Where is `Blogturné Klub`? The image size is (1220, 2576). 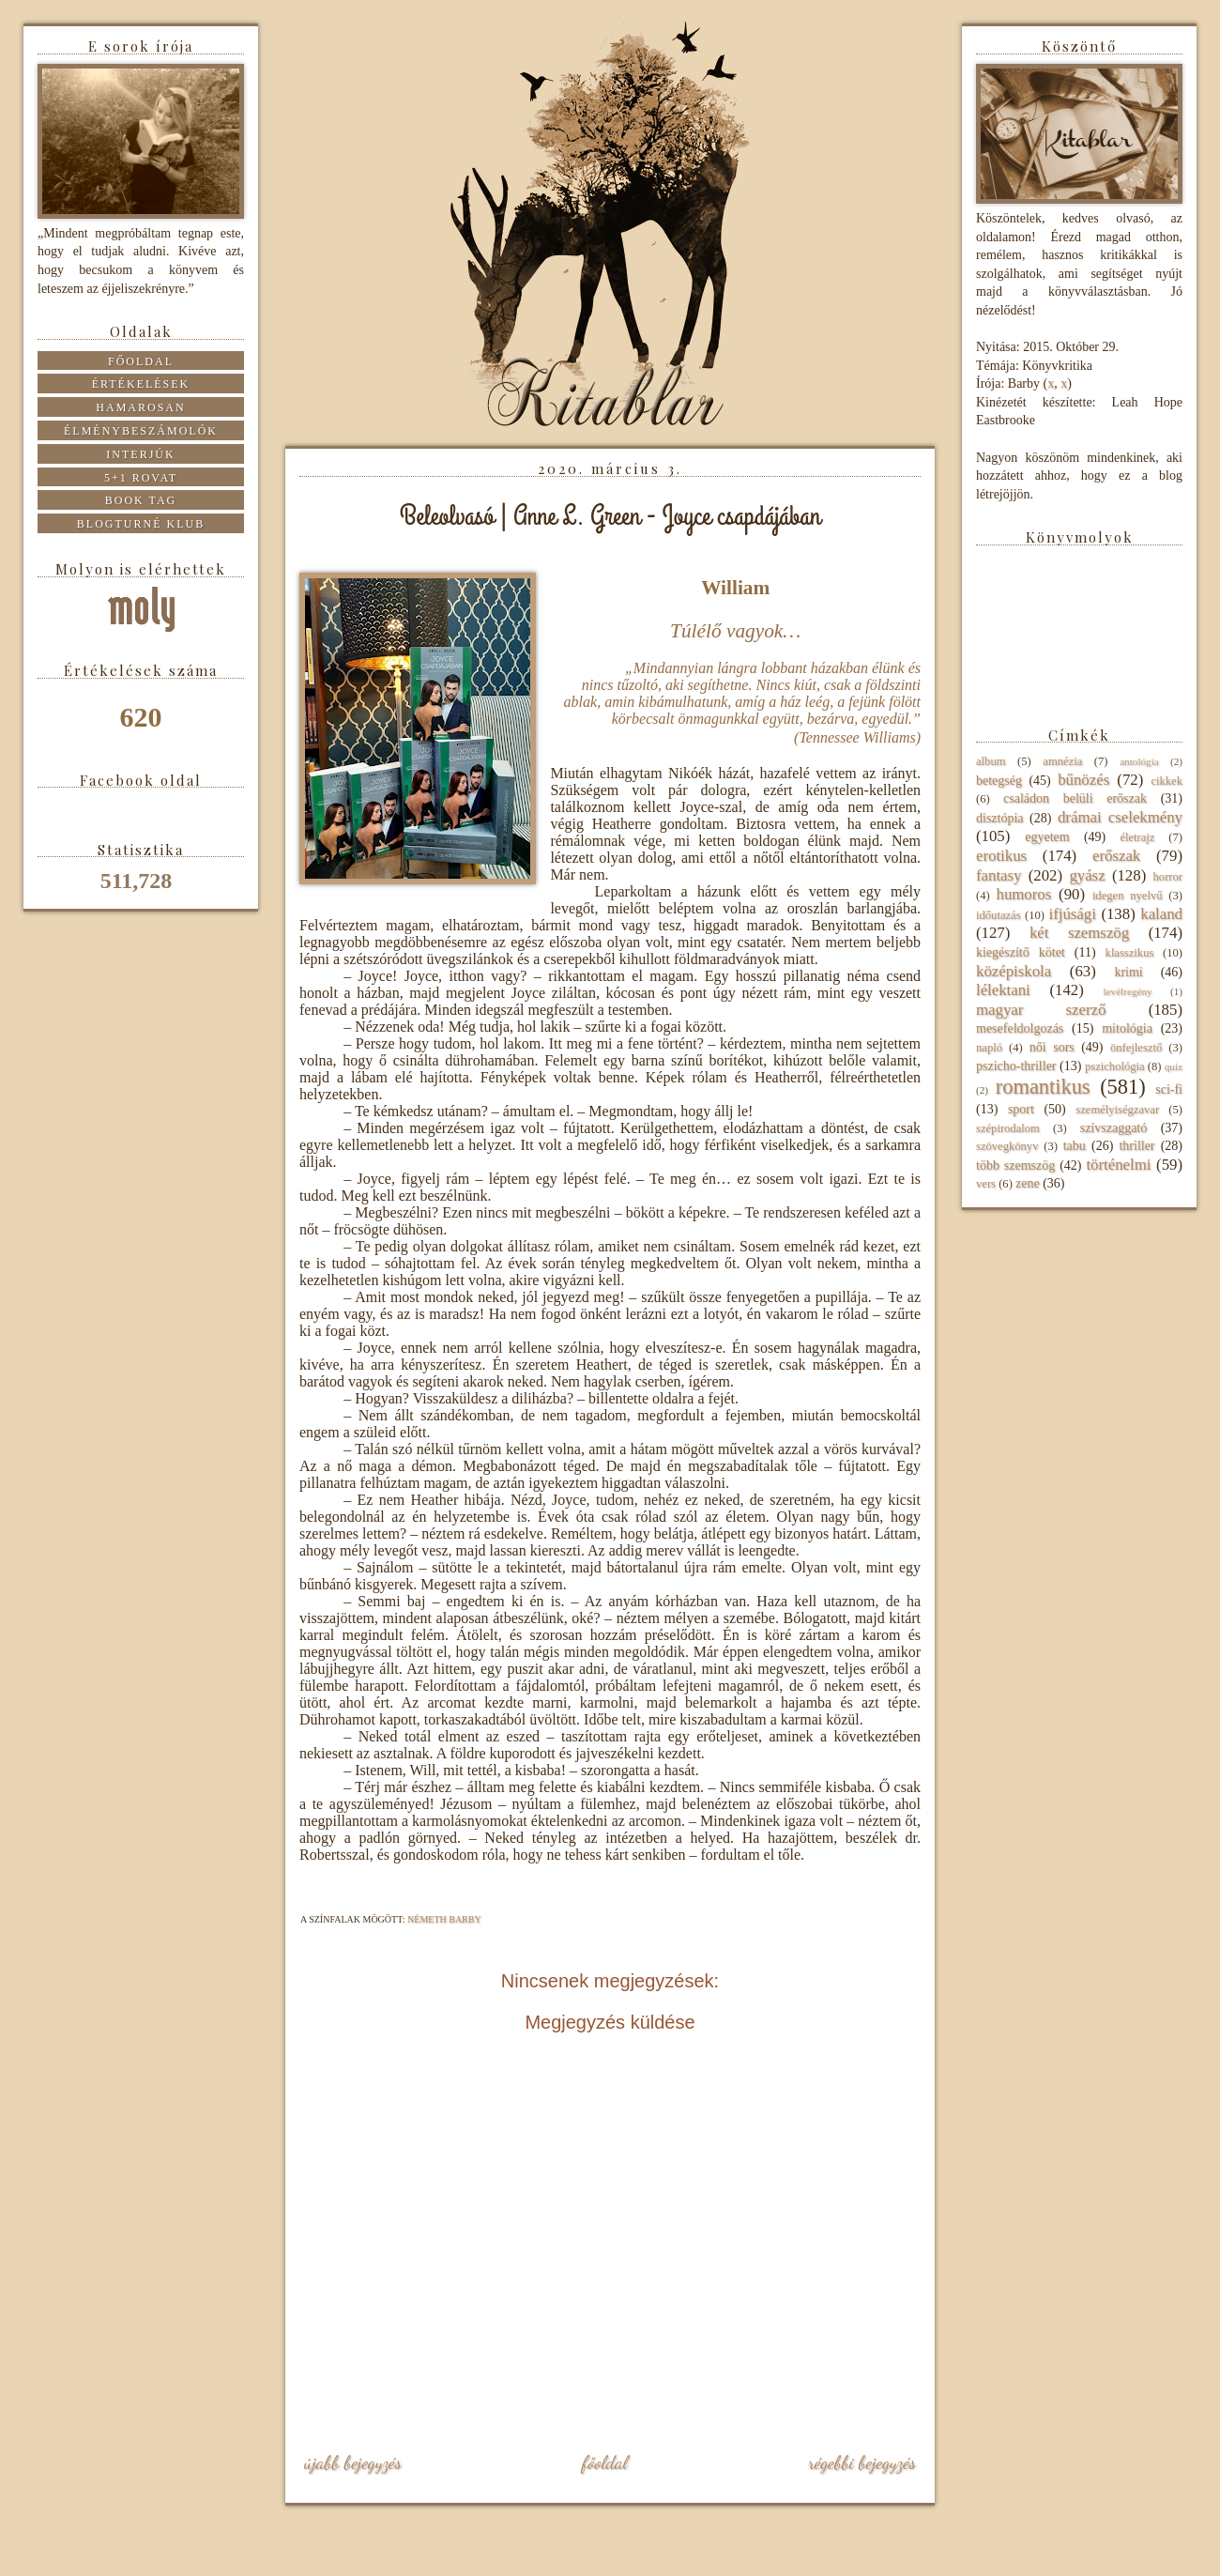 Blogturné Klub is located at coordinates (141, 523).